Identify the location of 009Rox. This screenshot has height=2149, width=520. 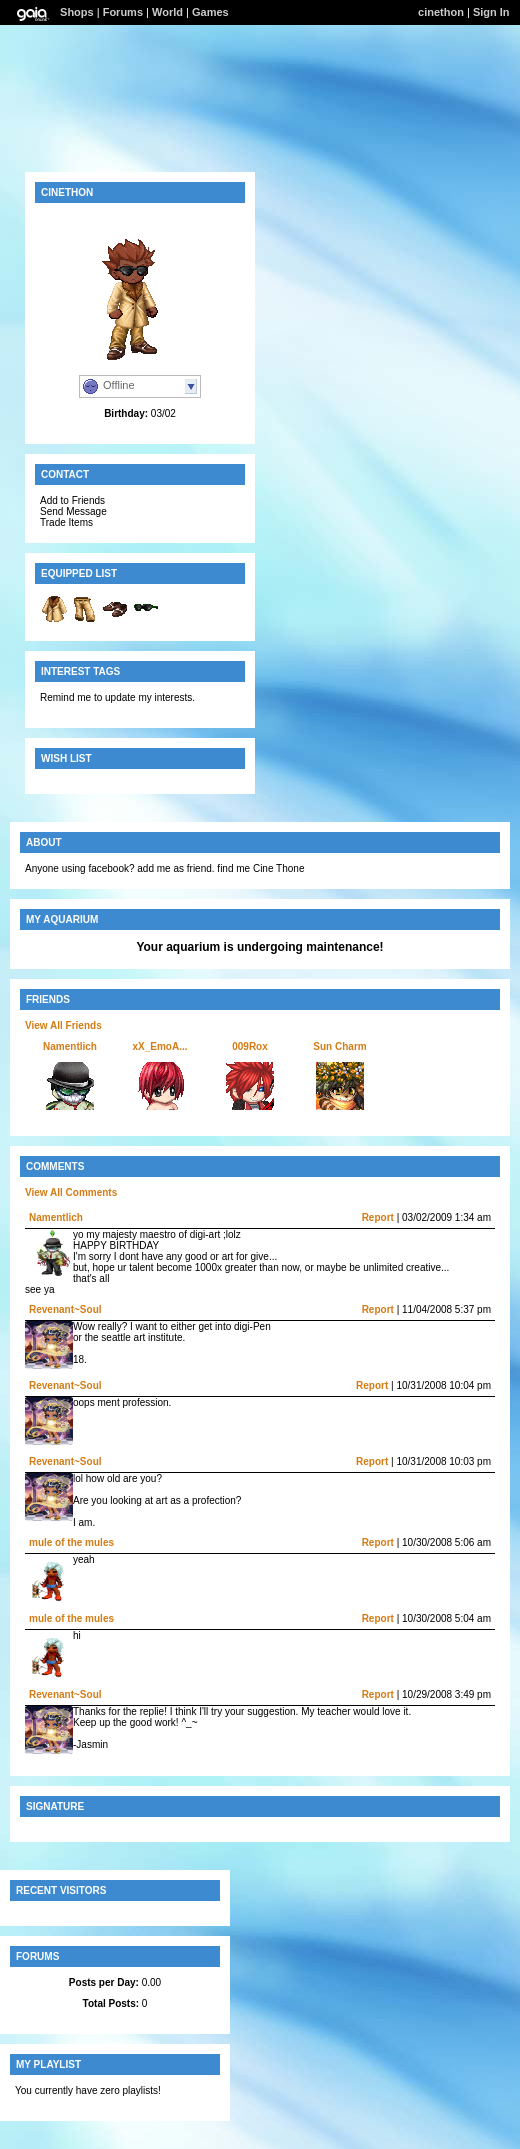
(250, 1046).